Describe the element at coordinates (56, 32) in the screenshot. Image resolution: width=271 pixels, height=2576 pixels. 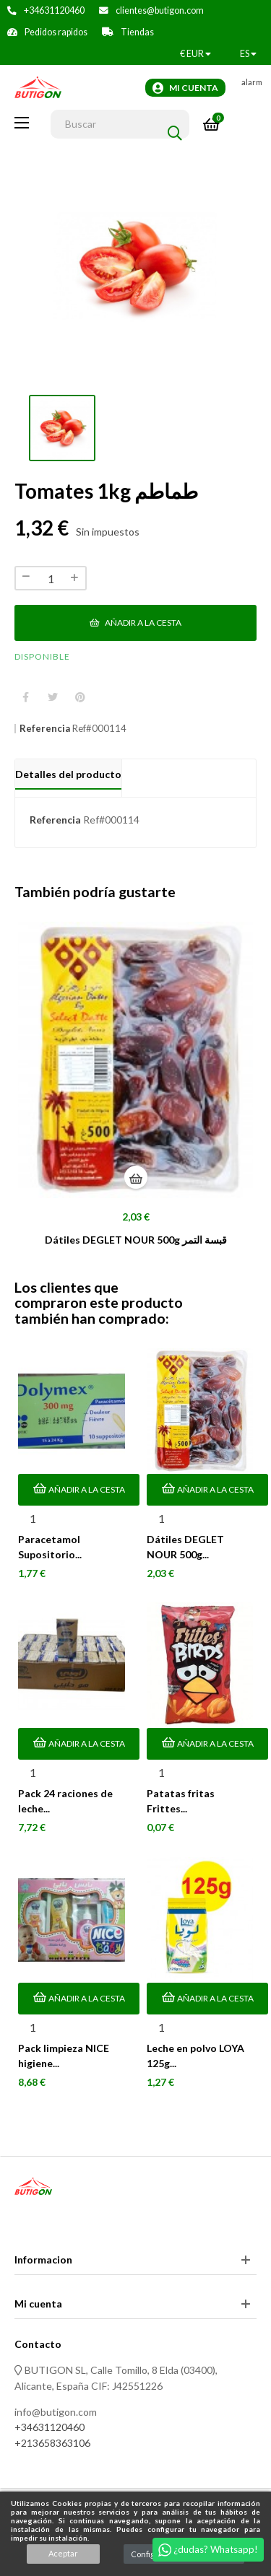
I see `Pedidos rapidos` at that location.